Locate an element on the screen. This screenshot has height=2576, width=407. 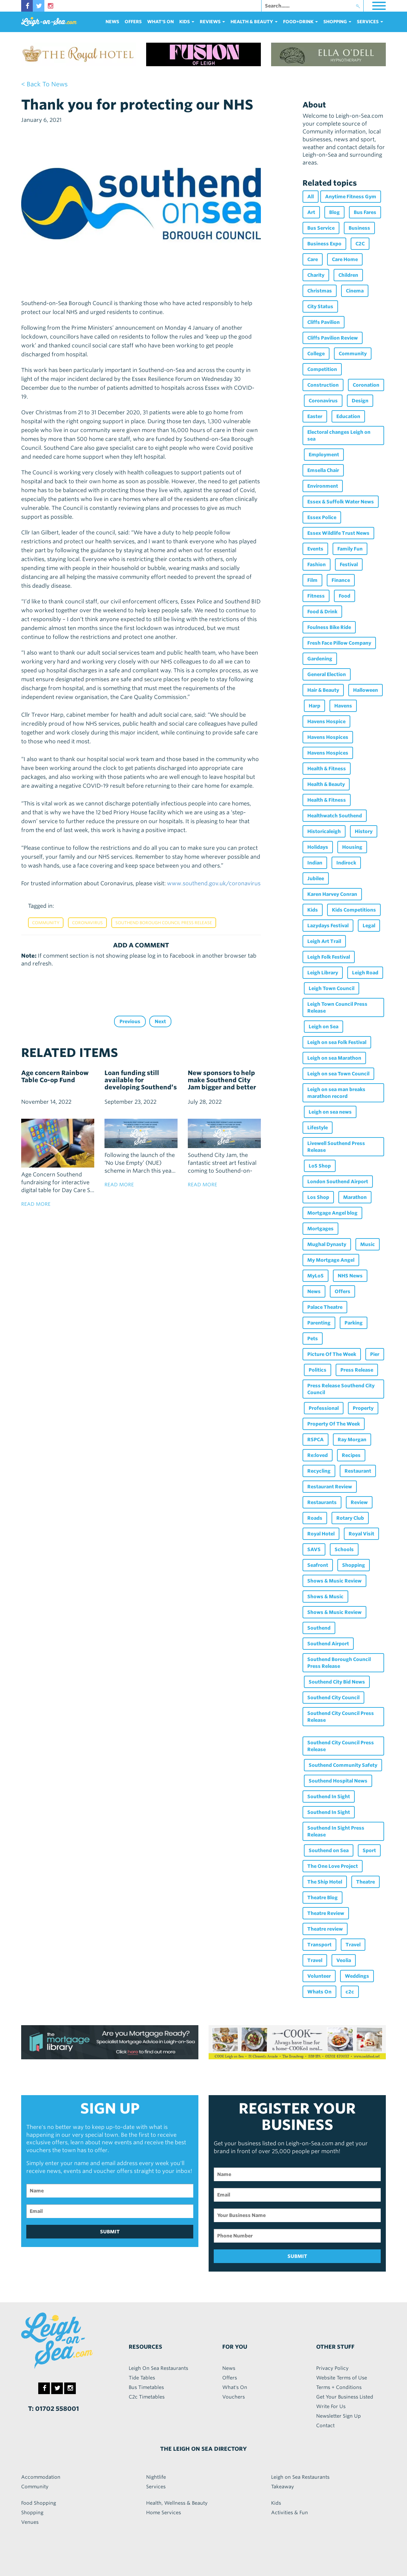
Leigh Library is located at coordinates (322, 972).